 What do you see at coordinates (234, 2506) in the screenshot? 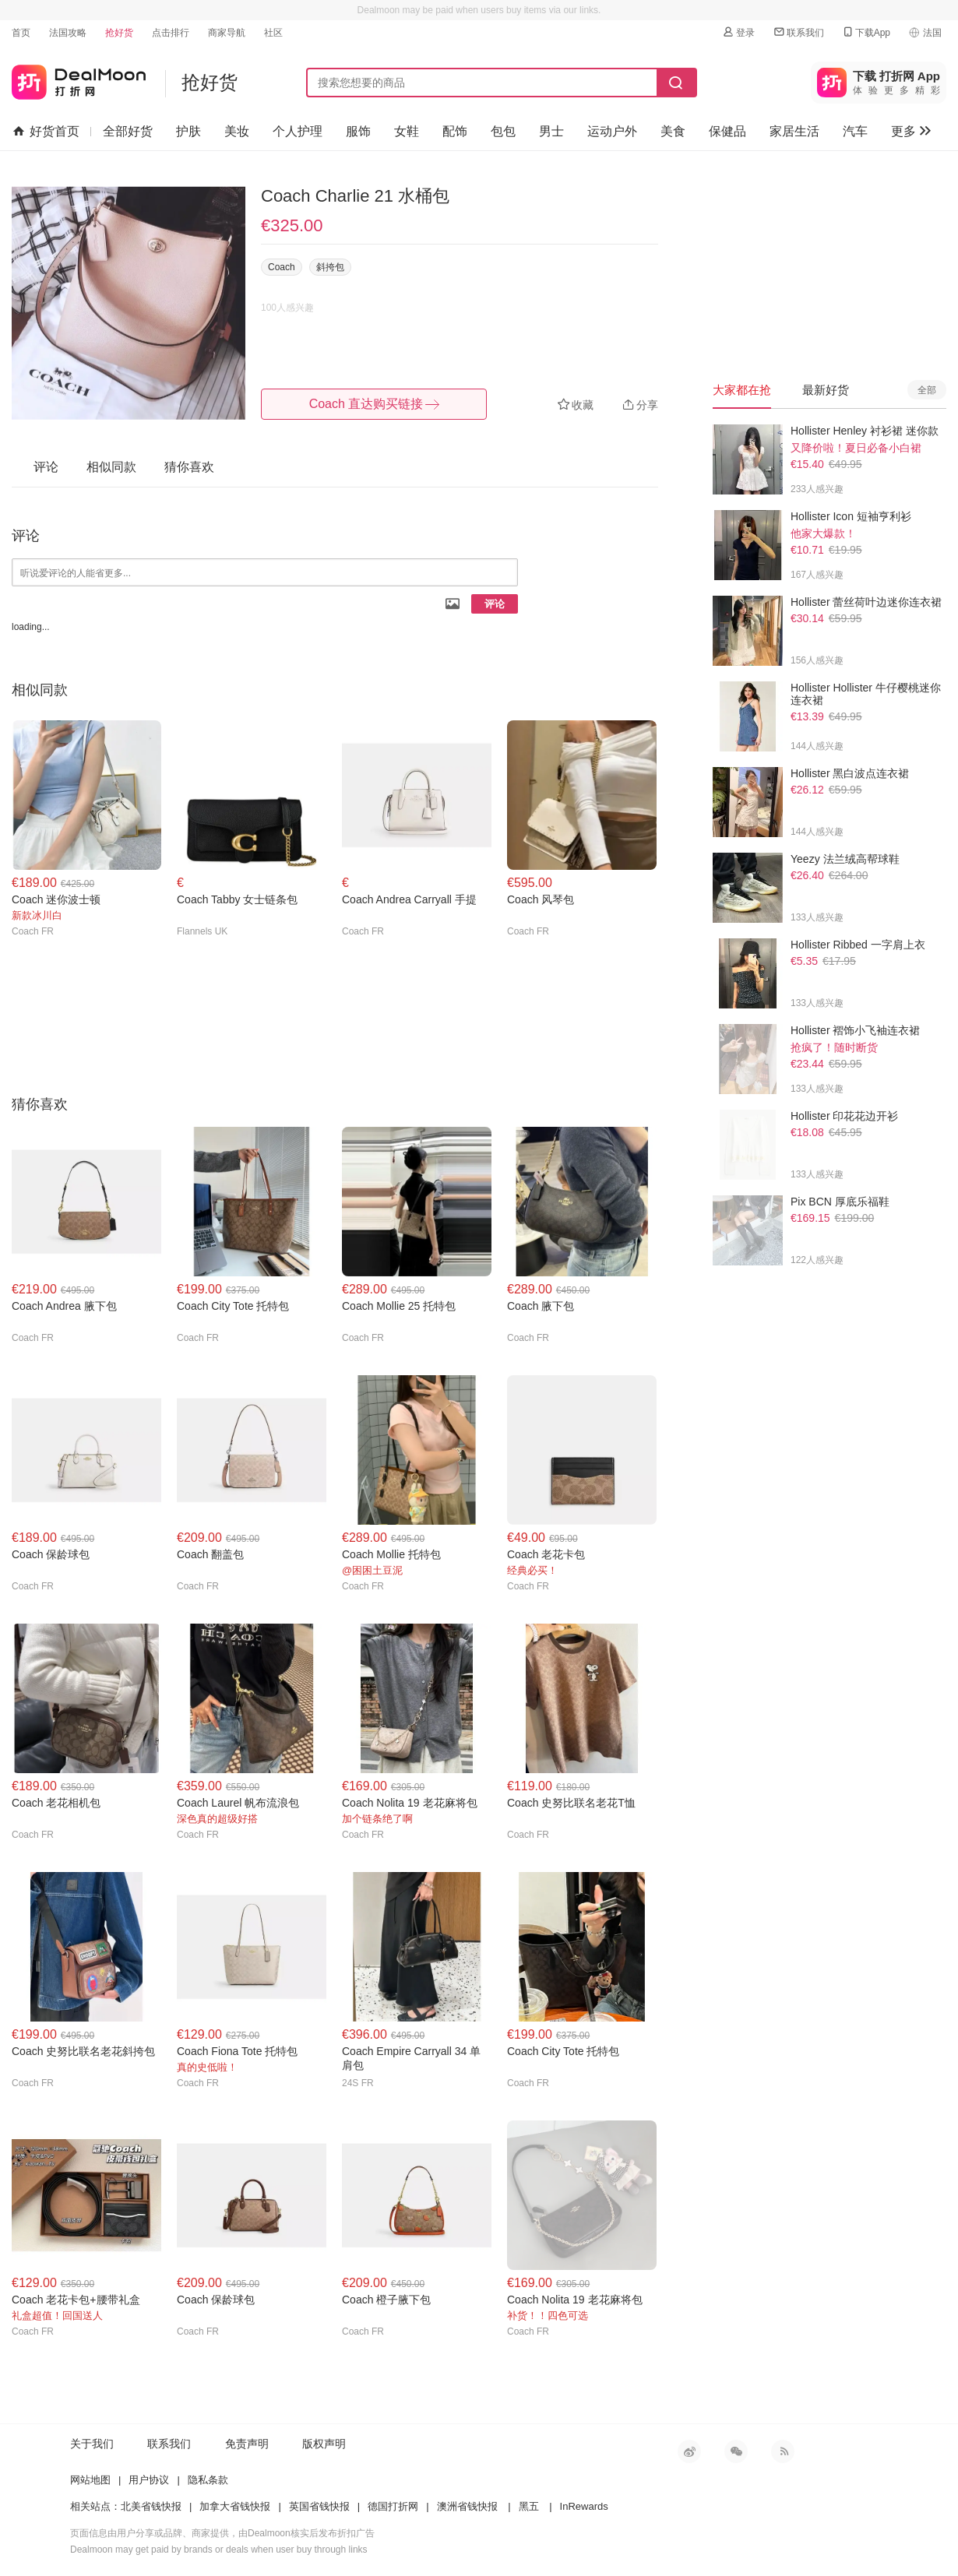
I see `加拿大省钱快报` at bounding box center [234, 2506].